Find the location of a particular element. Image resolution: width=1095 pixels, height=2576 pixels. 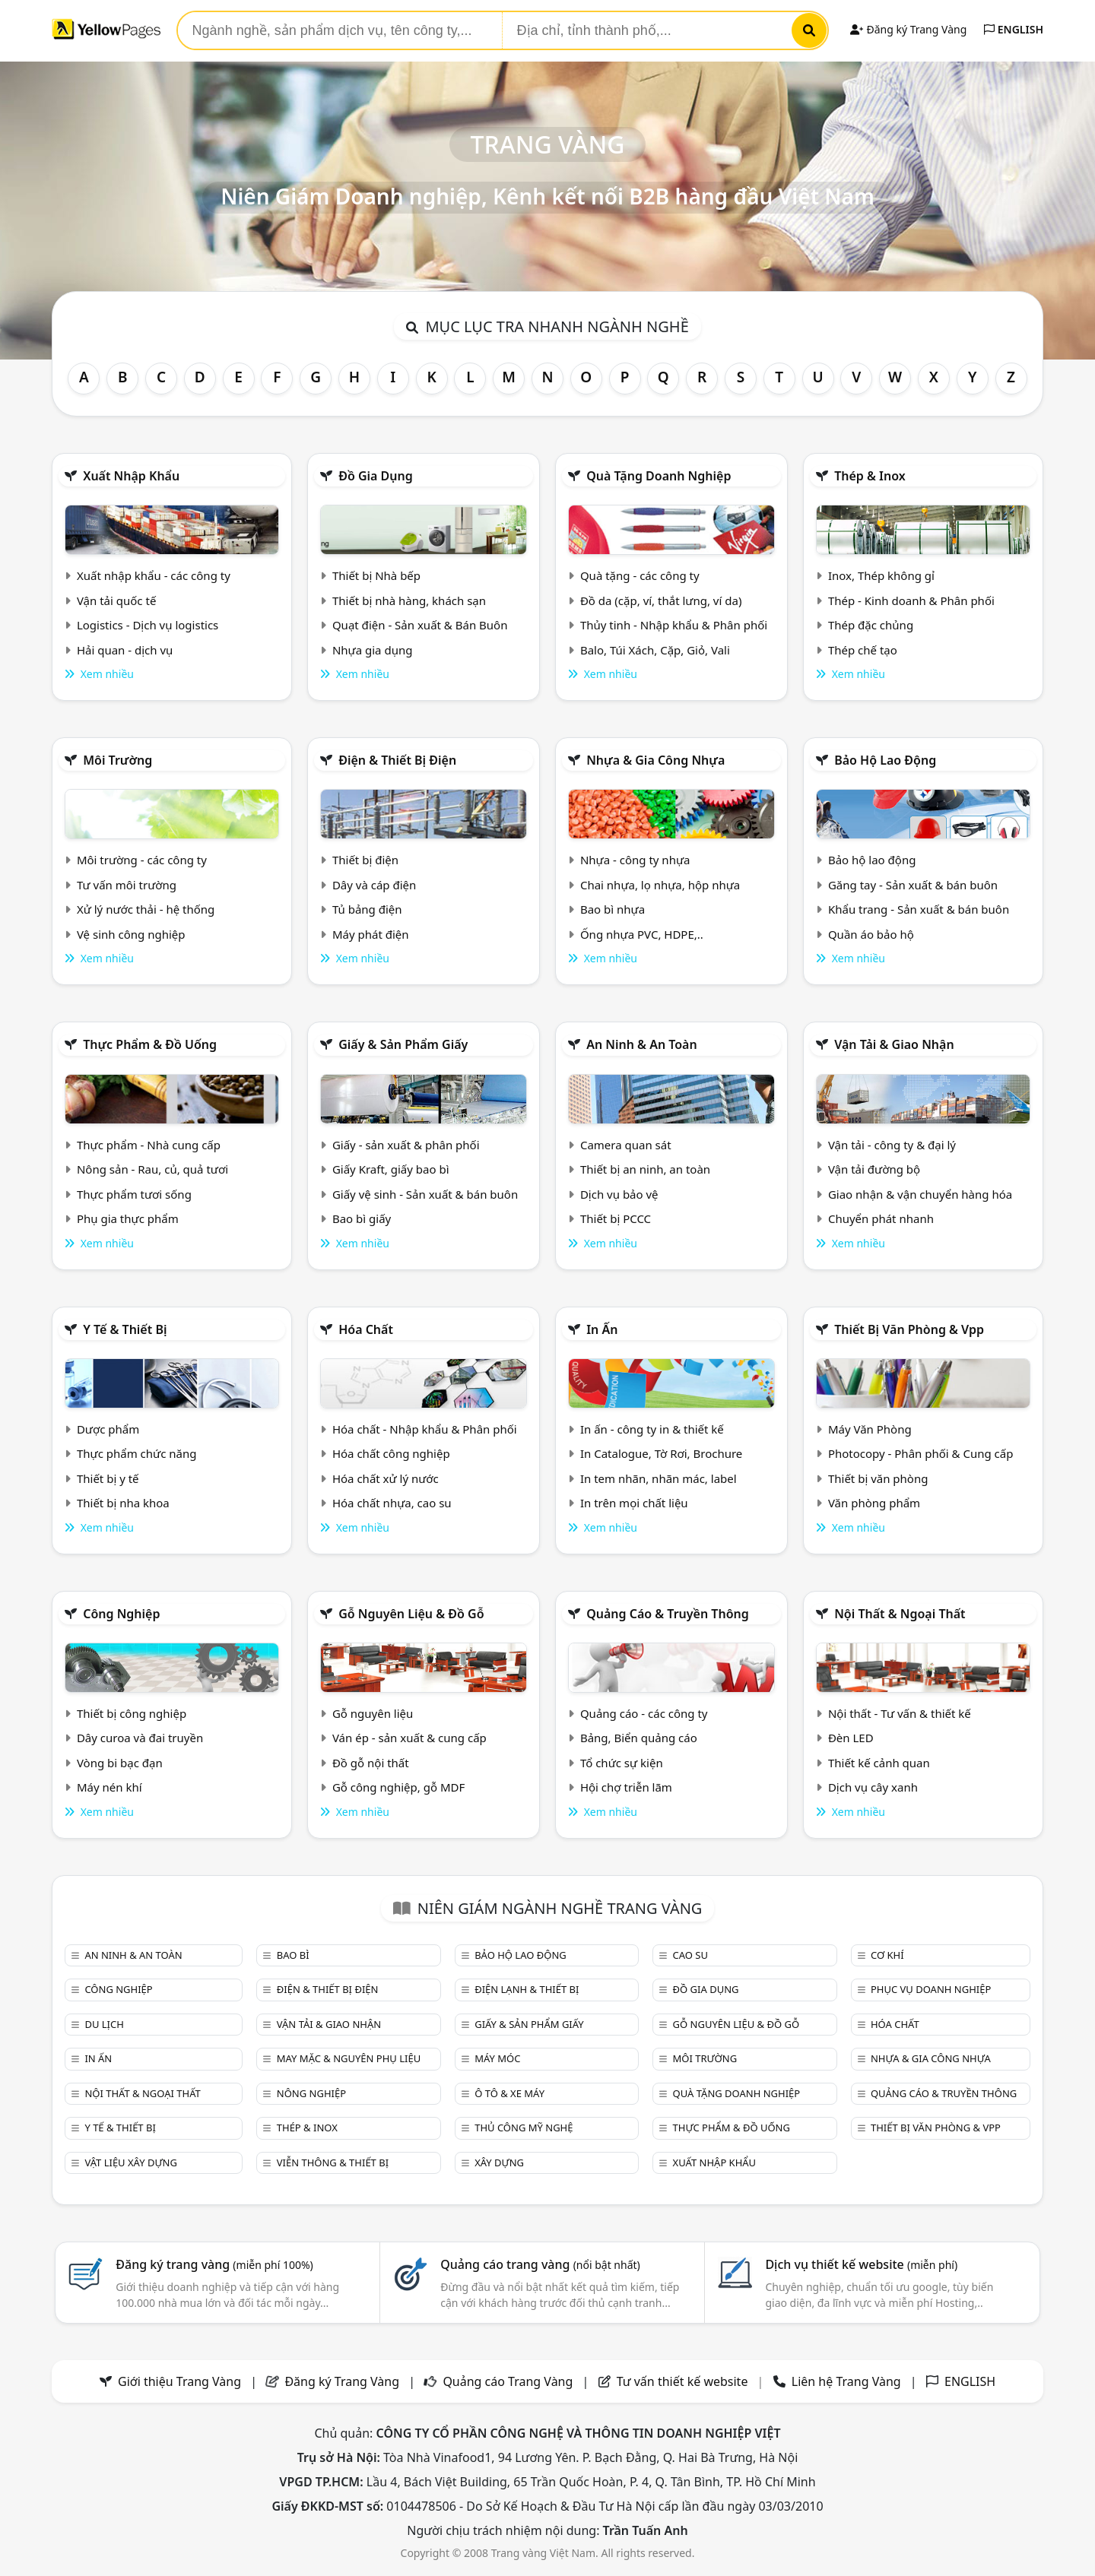

ENGLISH is located at coordinates (1013, 29).